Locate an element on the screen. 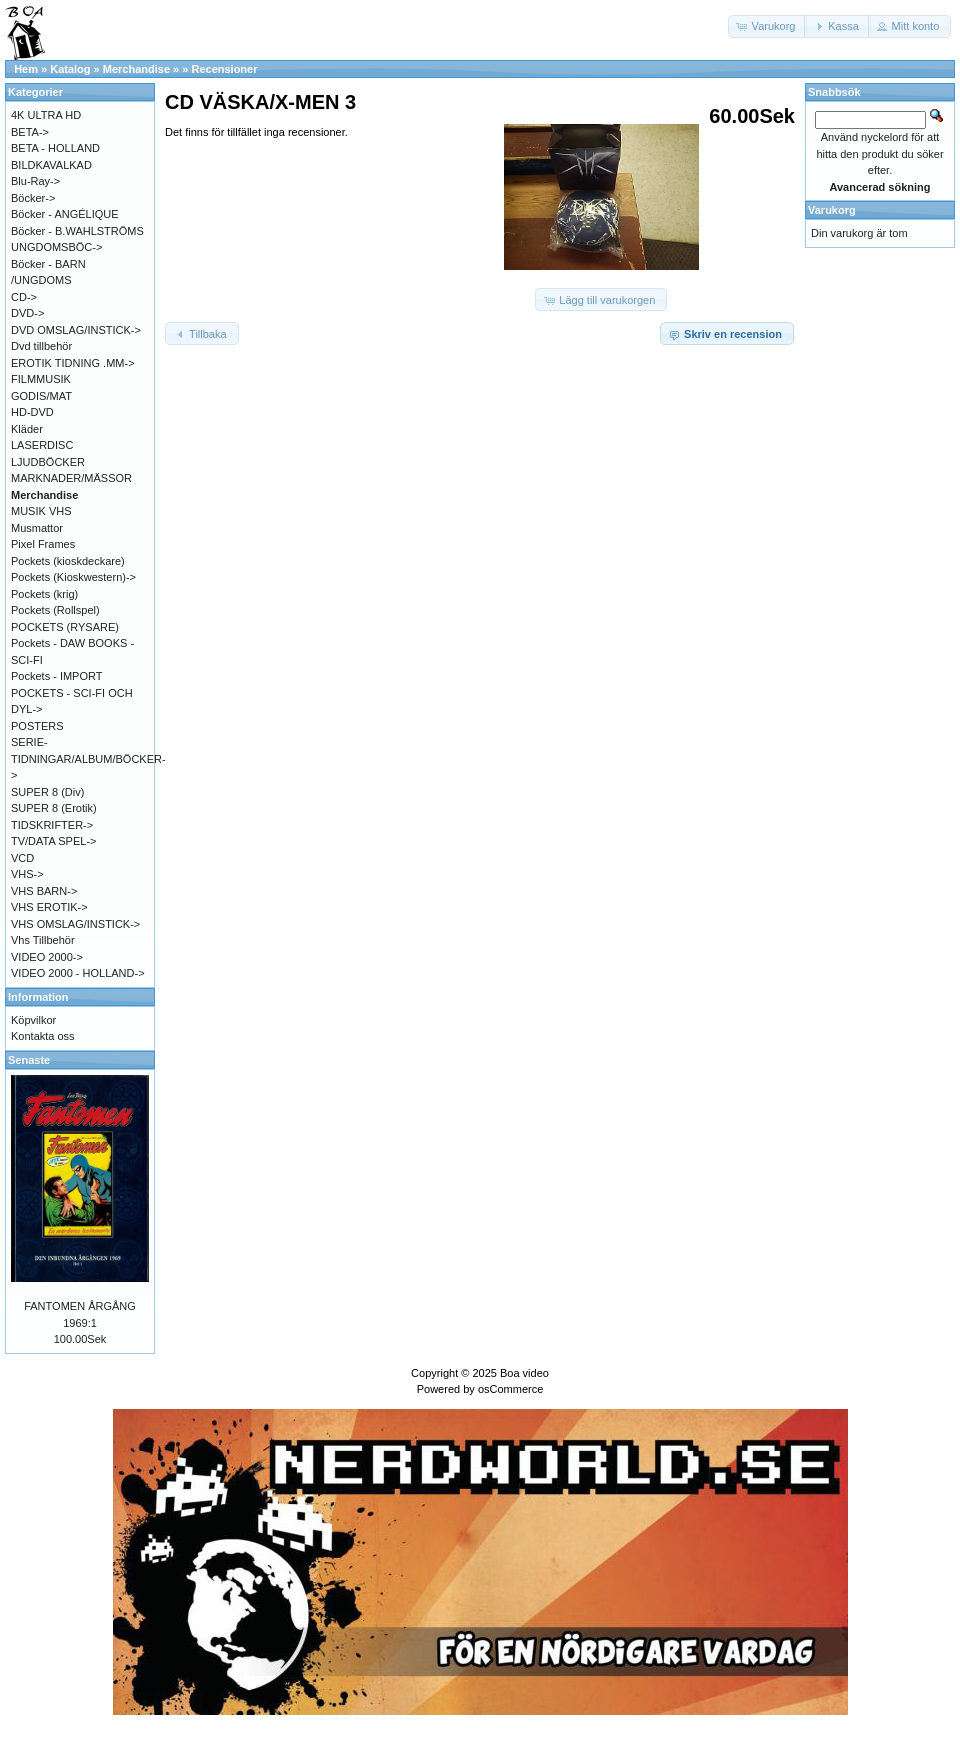 The height and width of the screenshot is (1737, 960). [button] is located at coordinates (768, 26).